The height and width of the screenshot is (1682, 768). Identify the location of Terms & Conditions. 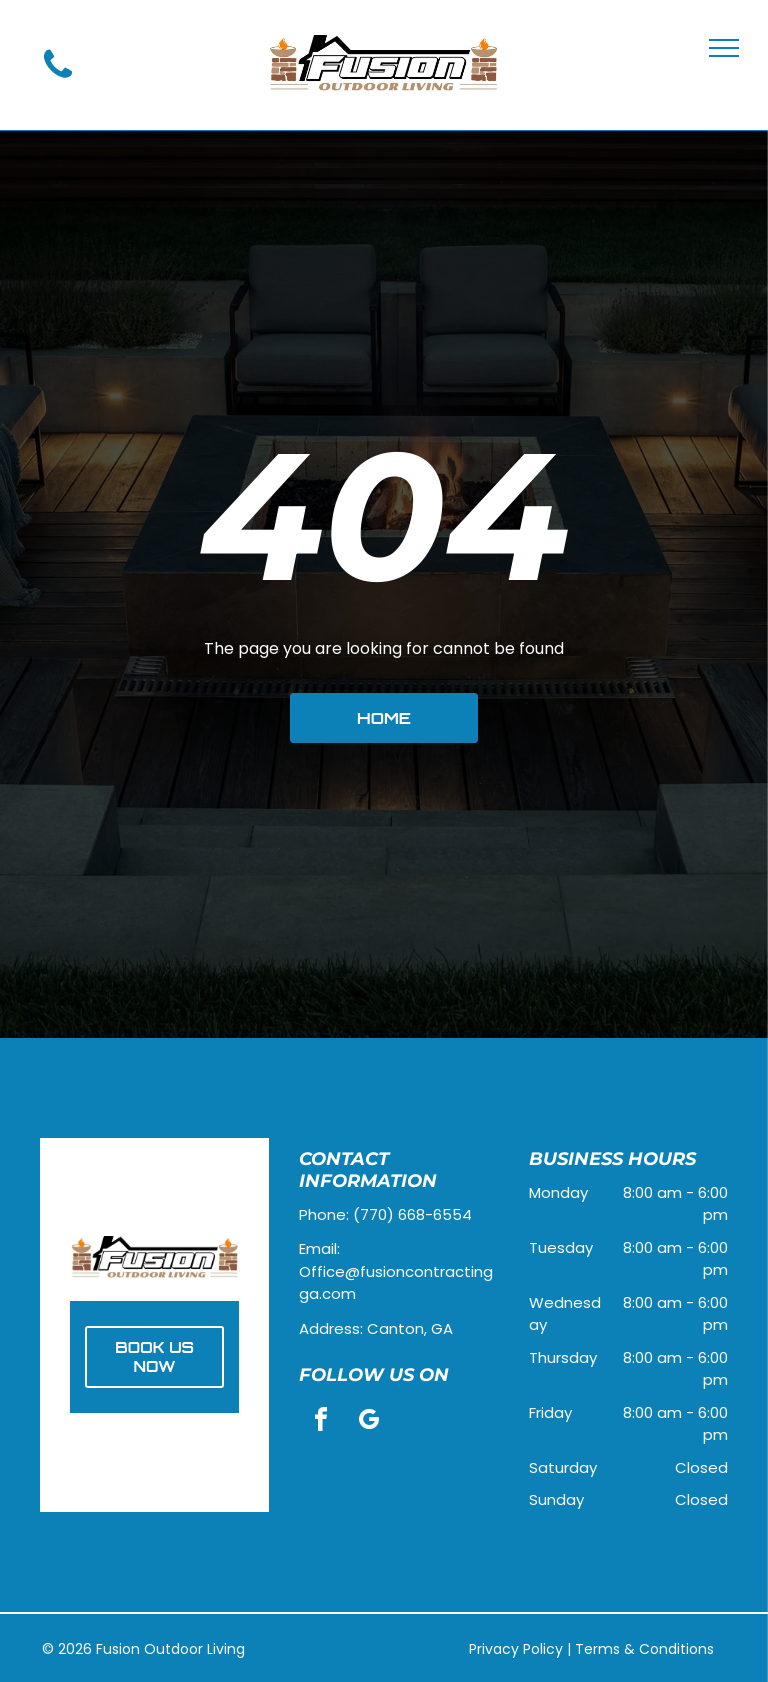
(644, 1649).